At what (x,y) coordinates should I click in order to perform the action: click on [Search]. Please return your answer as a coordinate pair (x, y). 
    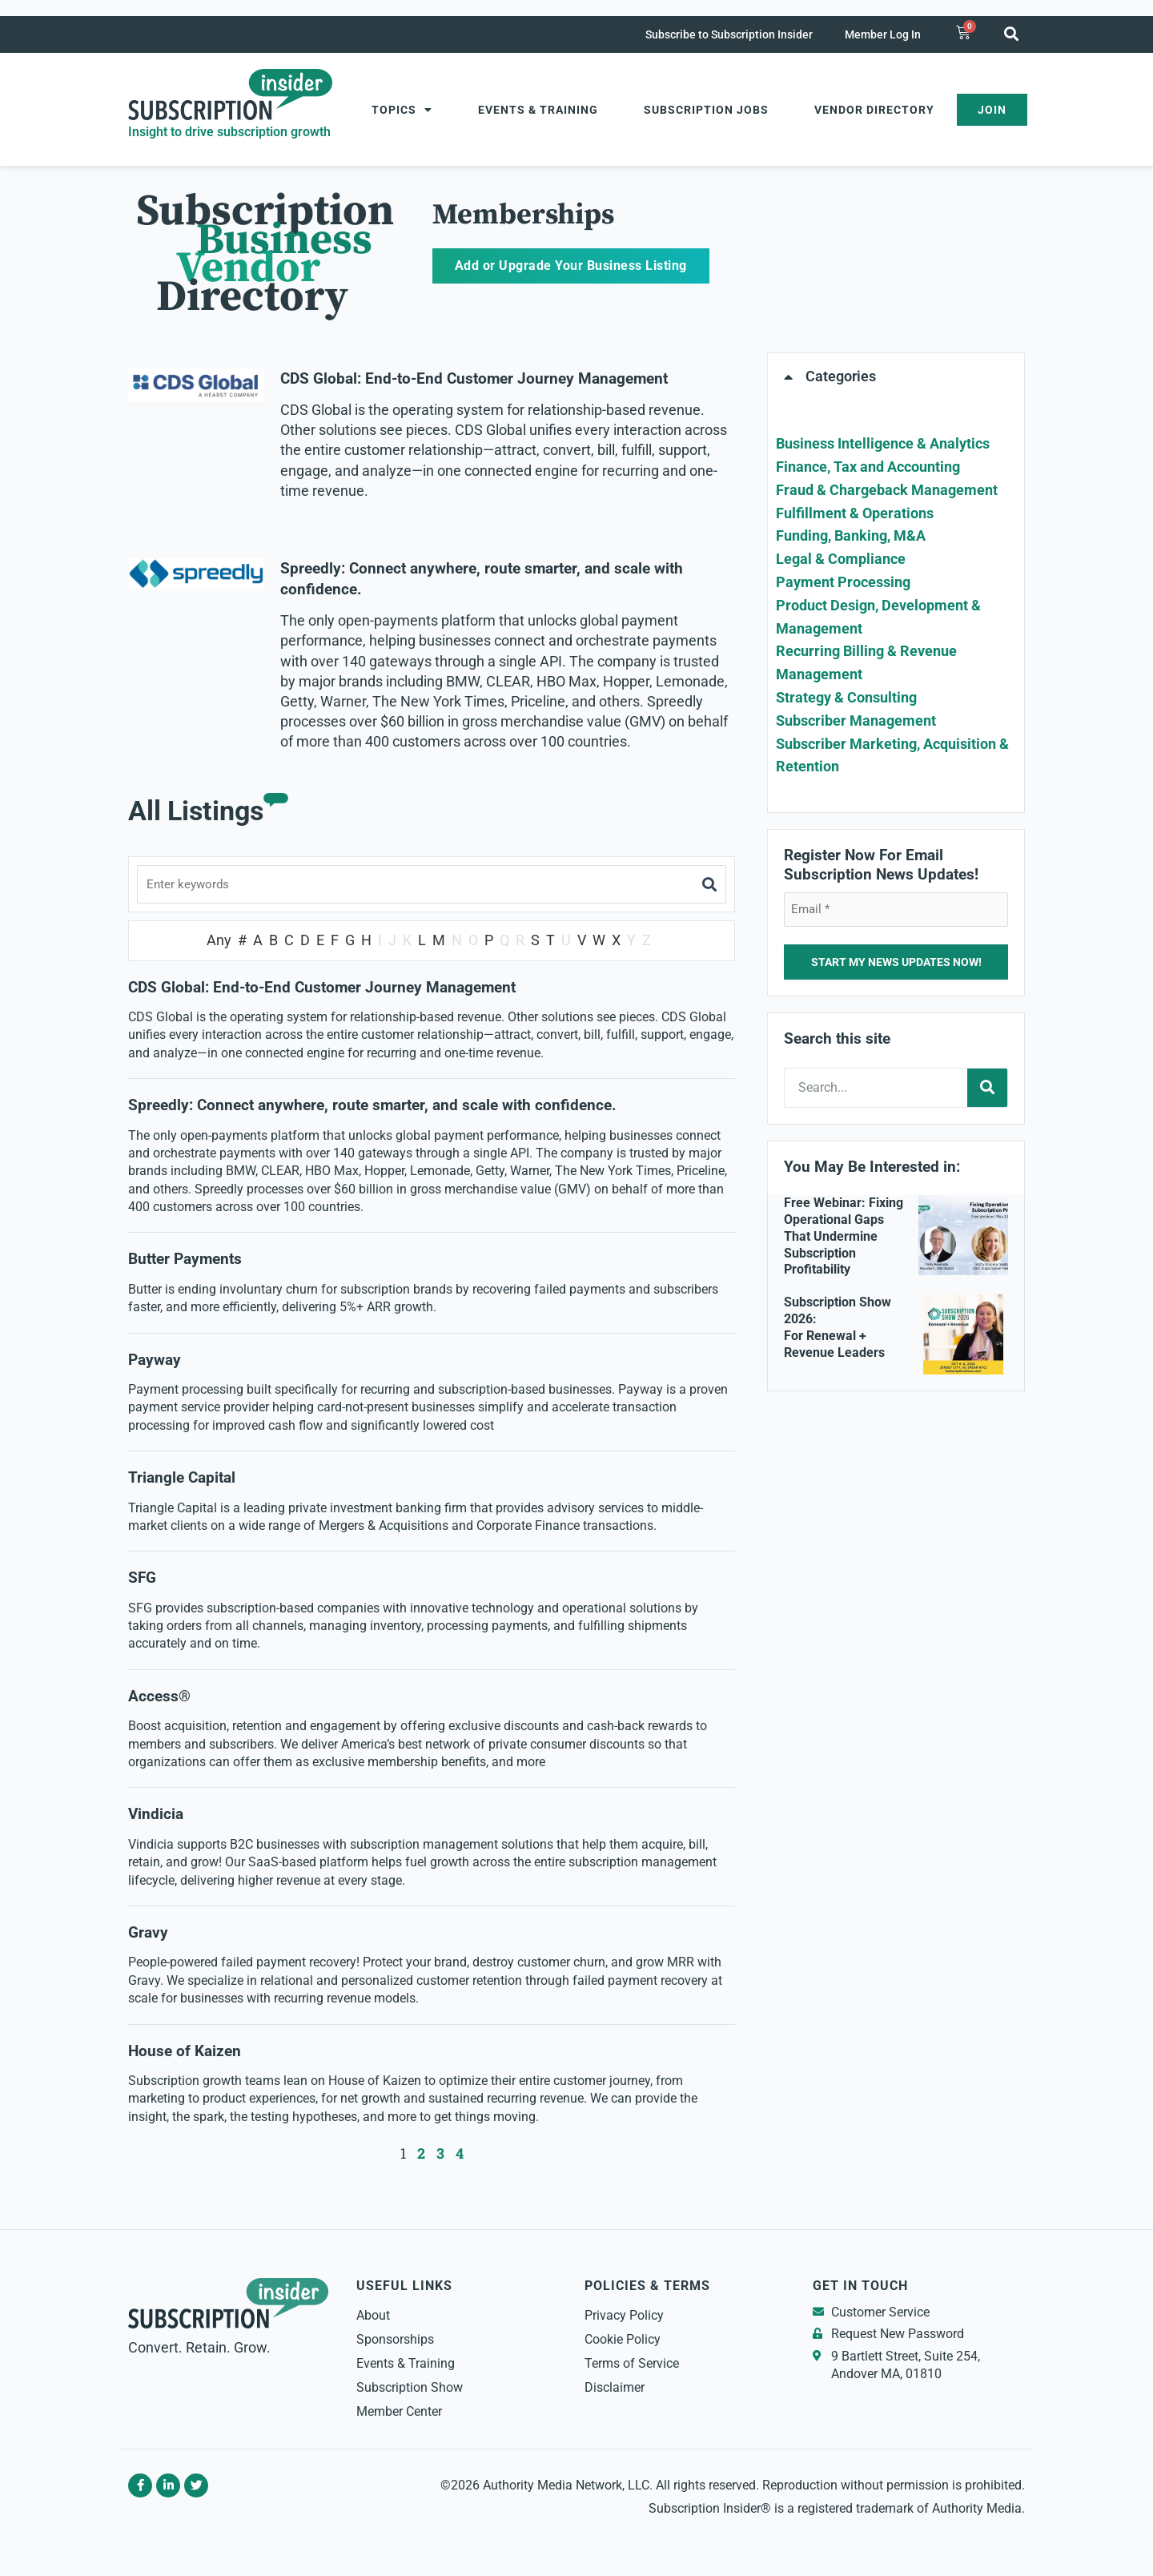
    Looking at the image, I should click on (987, 1088).